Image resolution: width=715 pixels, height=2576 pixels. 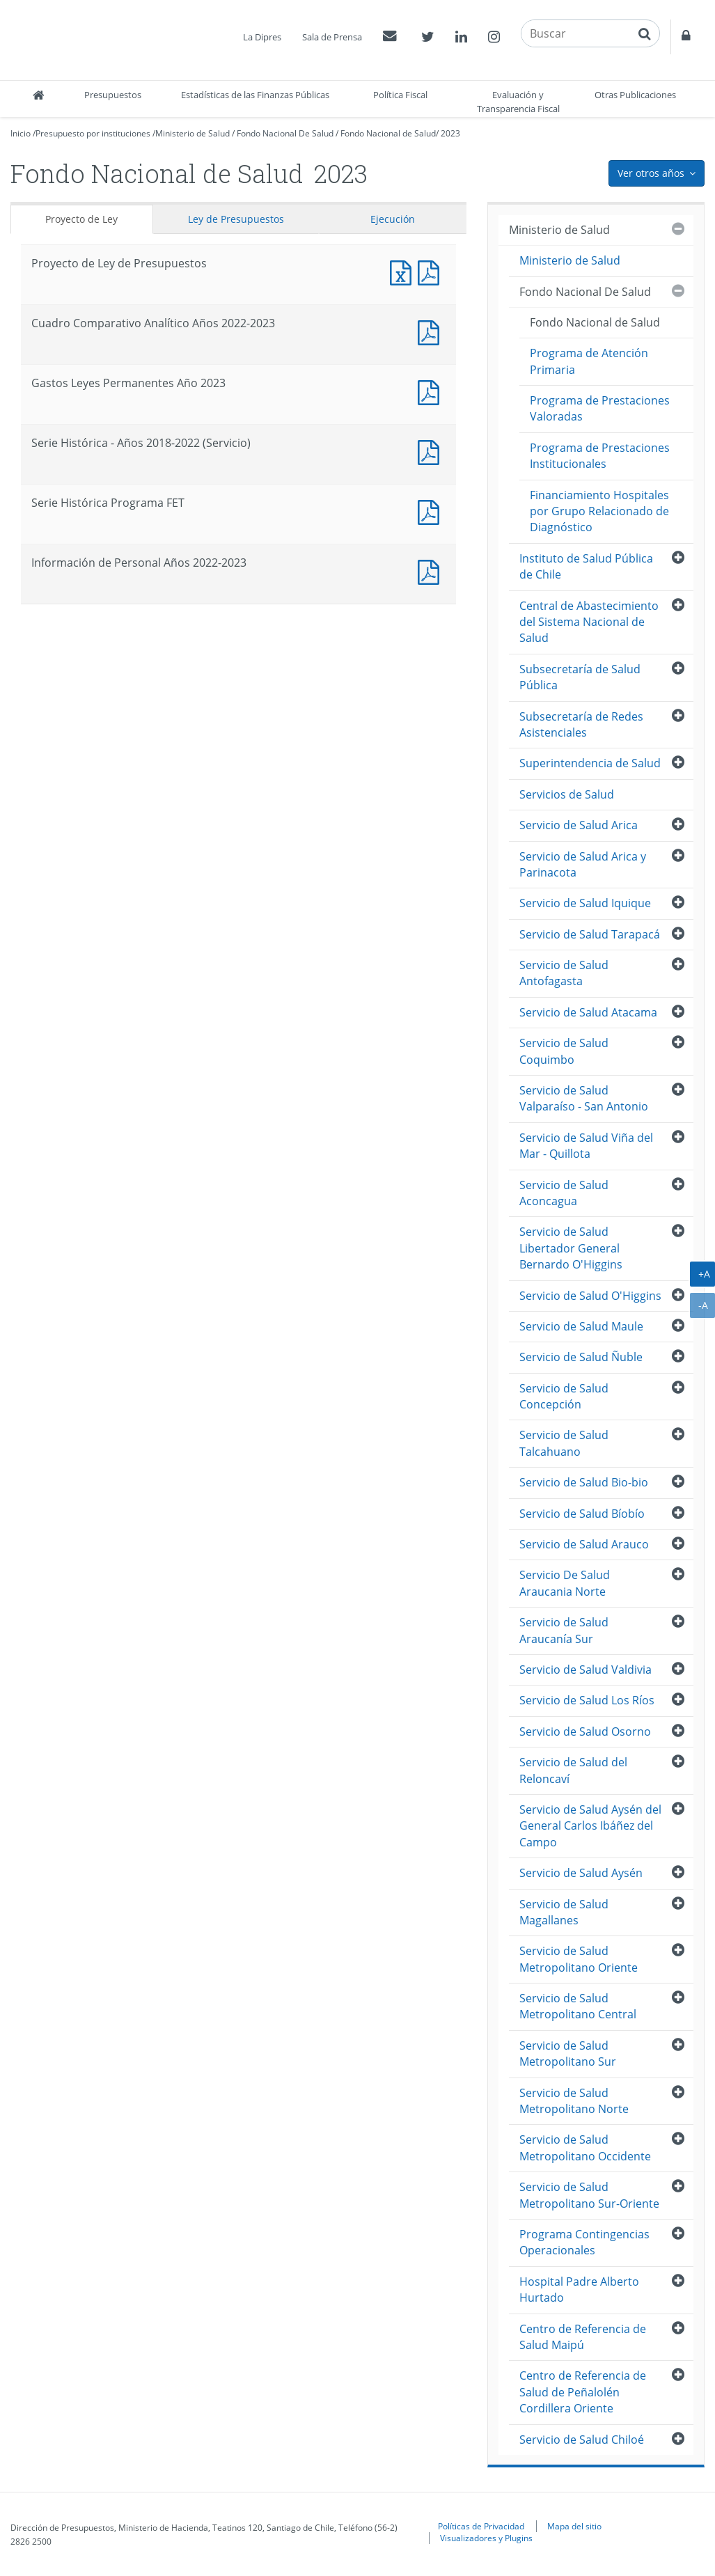 I want to click on Centro de Referencia de Salud de Peñalolén Cordillera Oriente, so click(x=582, y=2392).